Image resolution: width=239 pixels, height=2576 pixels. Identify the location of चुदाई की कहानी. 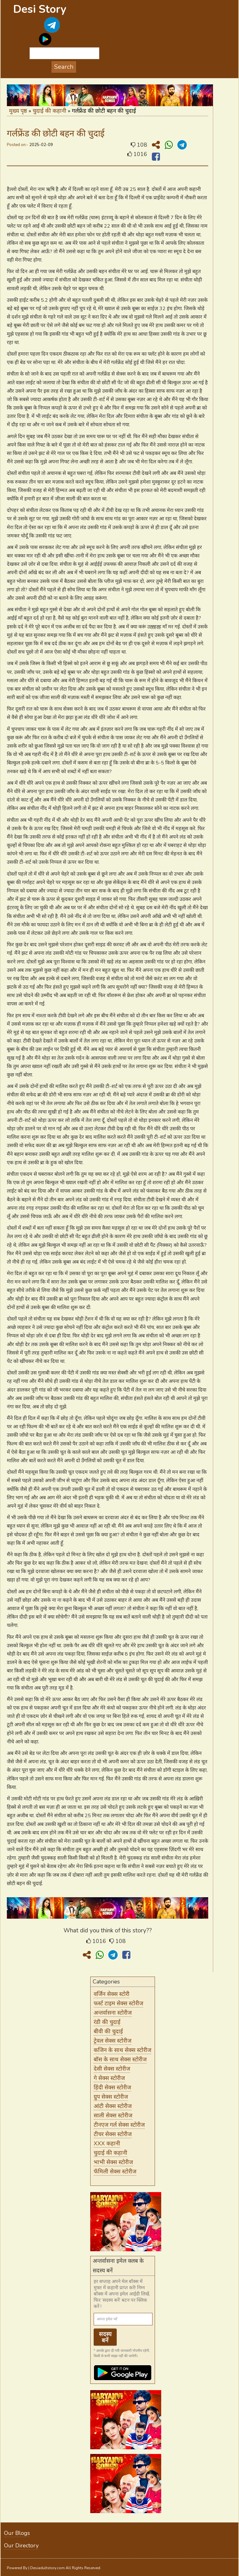
(49, 111).